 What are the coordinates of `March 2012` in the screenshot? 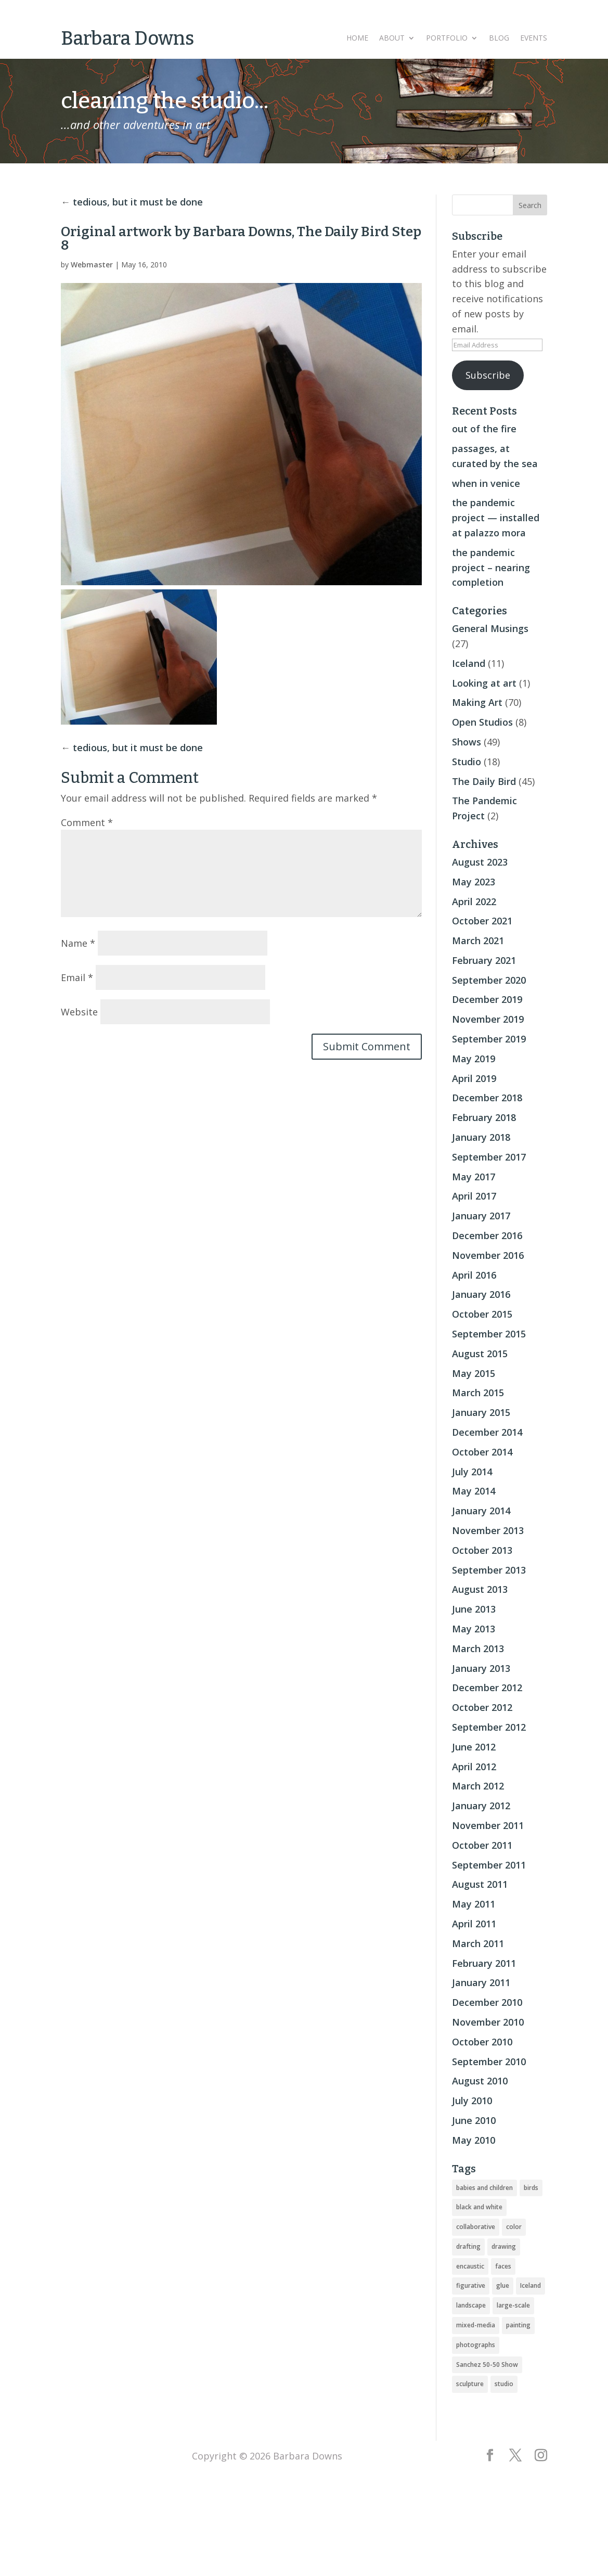 It's located at (478, 1786).